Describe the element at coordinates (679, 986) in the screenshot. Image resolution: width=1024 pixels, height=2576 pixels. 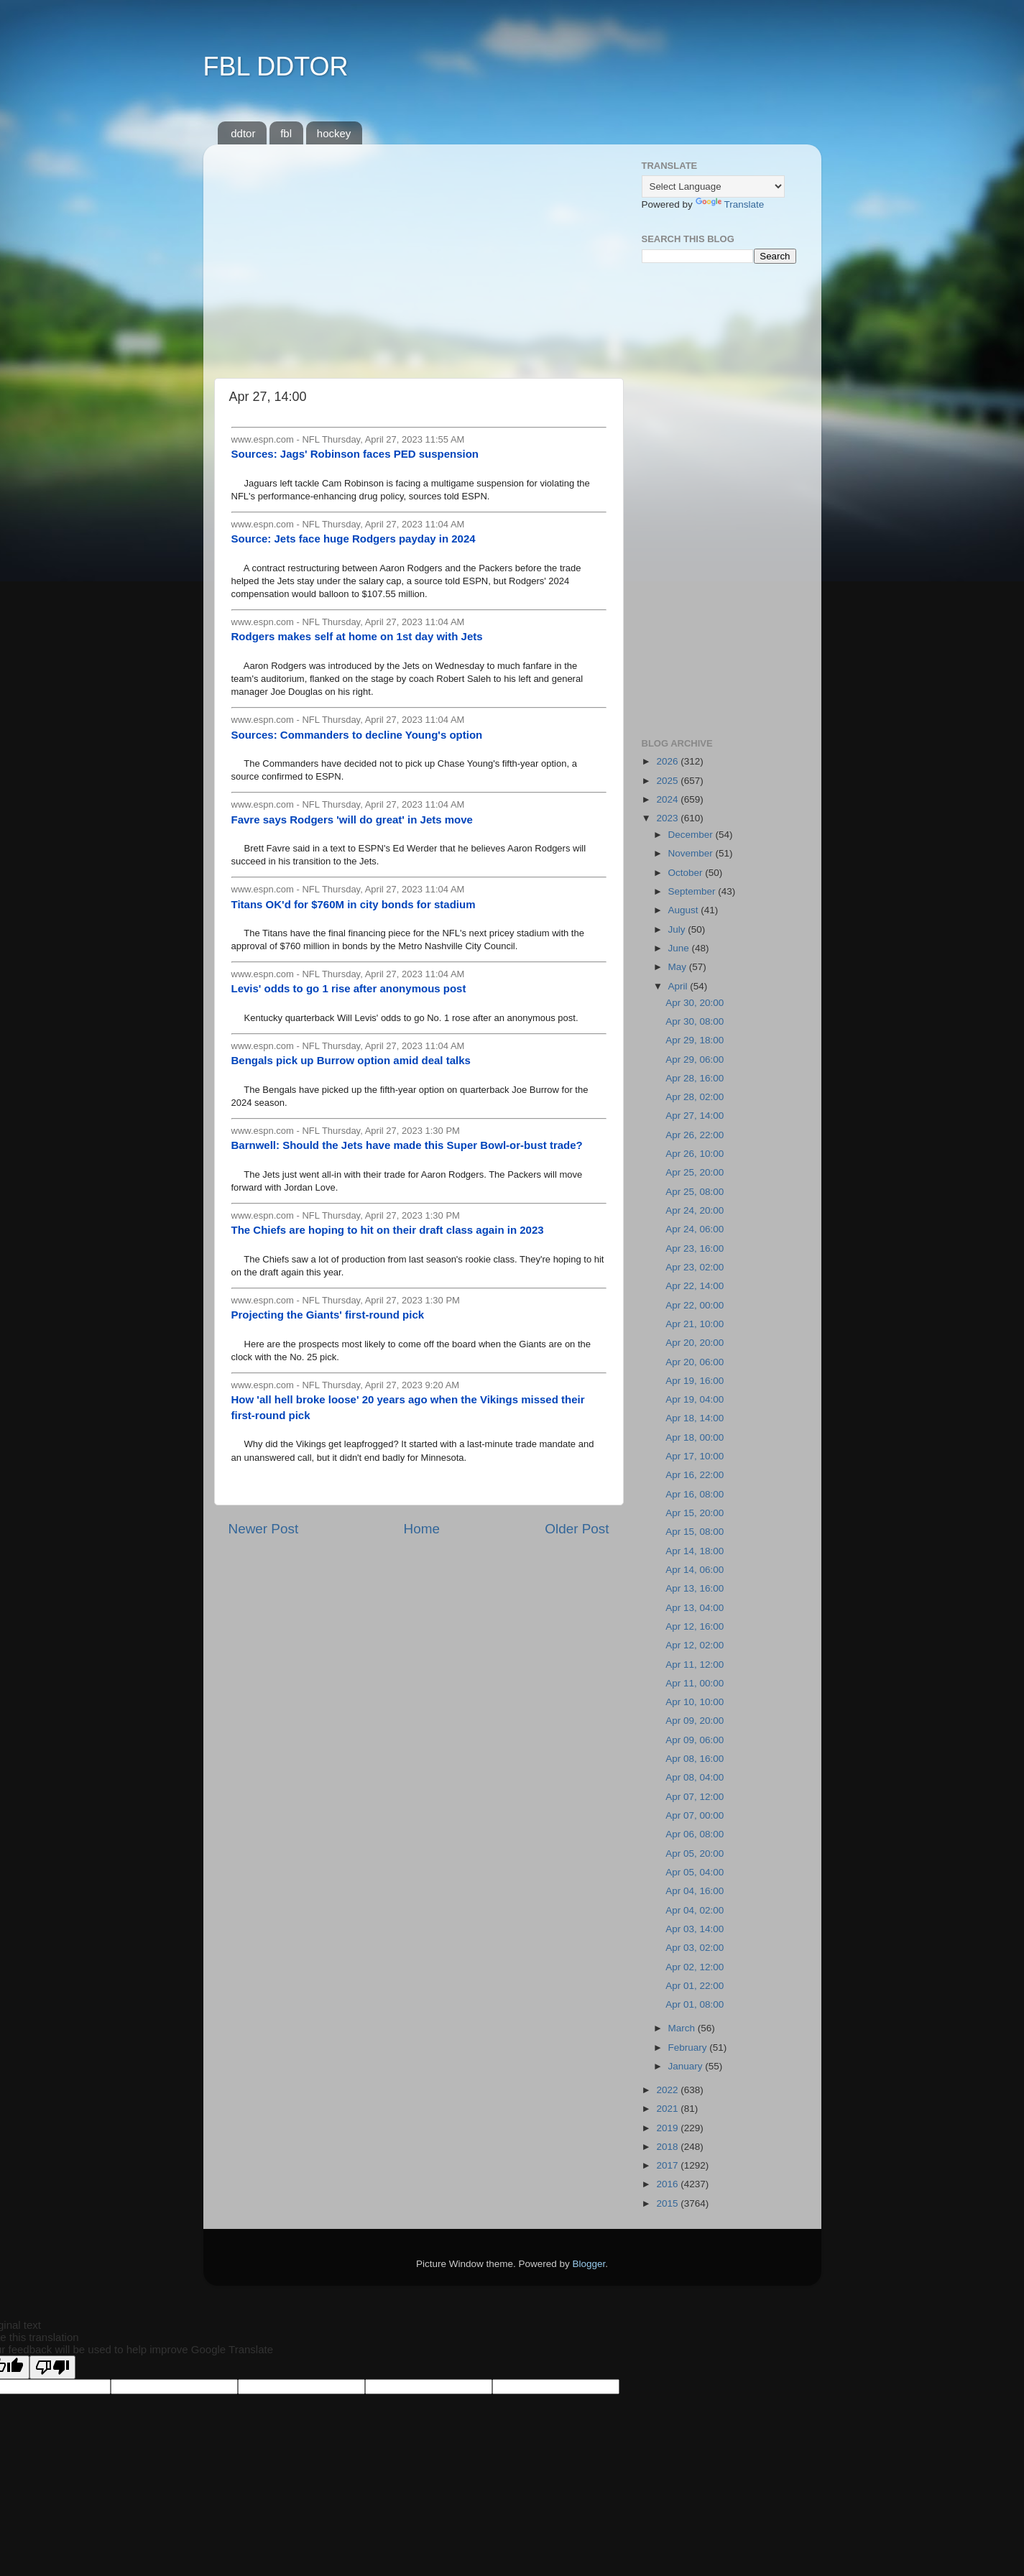
I see `April` at that location.